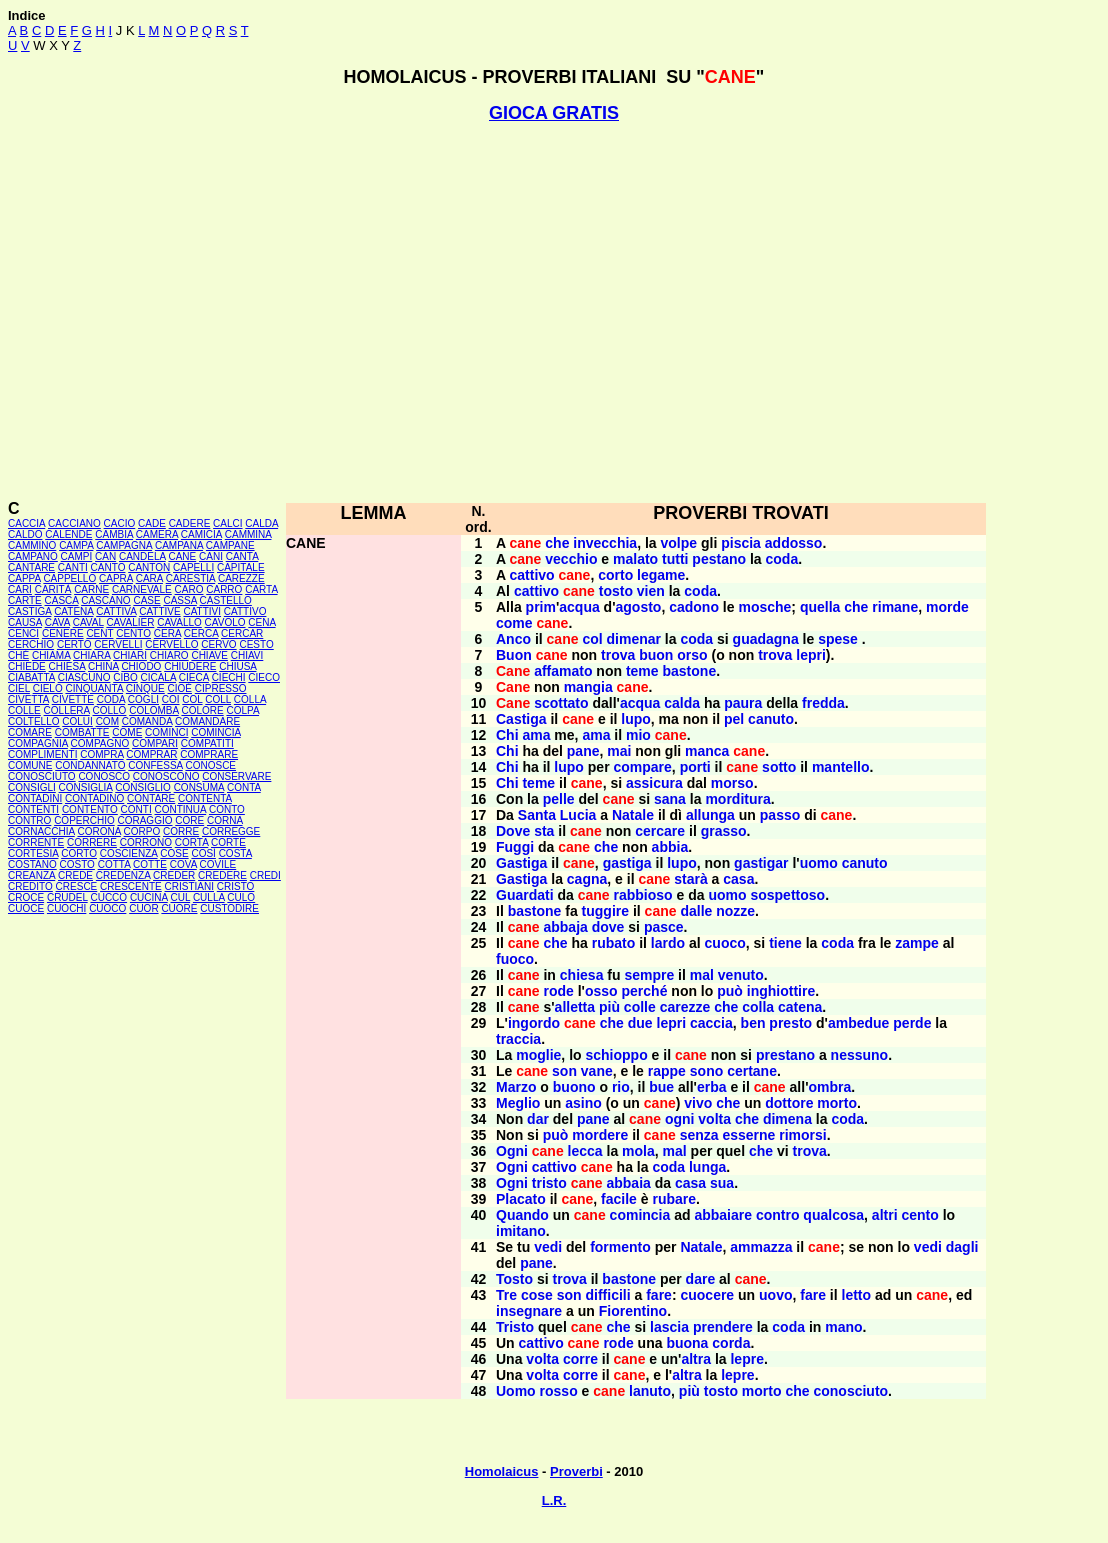  What do you see at coordinates (91, 655) in the screenshot?
I see `CHIARA` at bounding box center [91, 655].